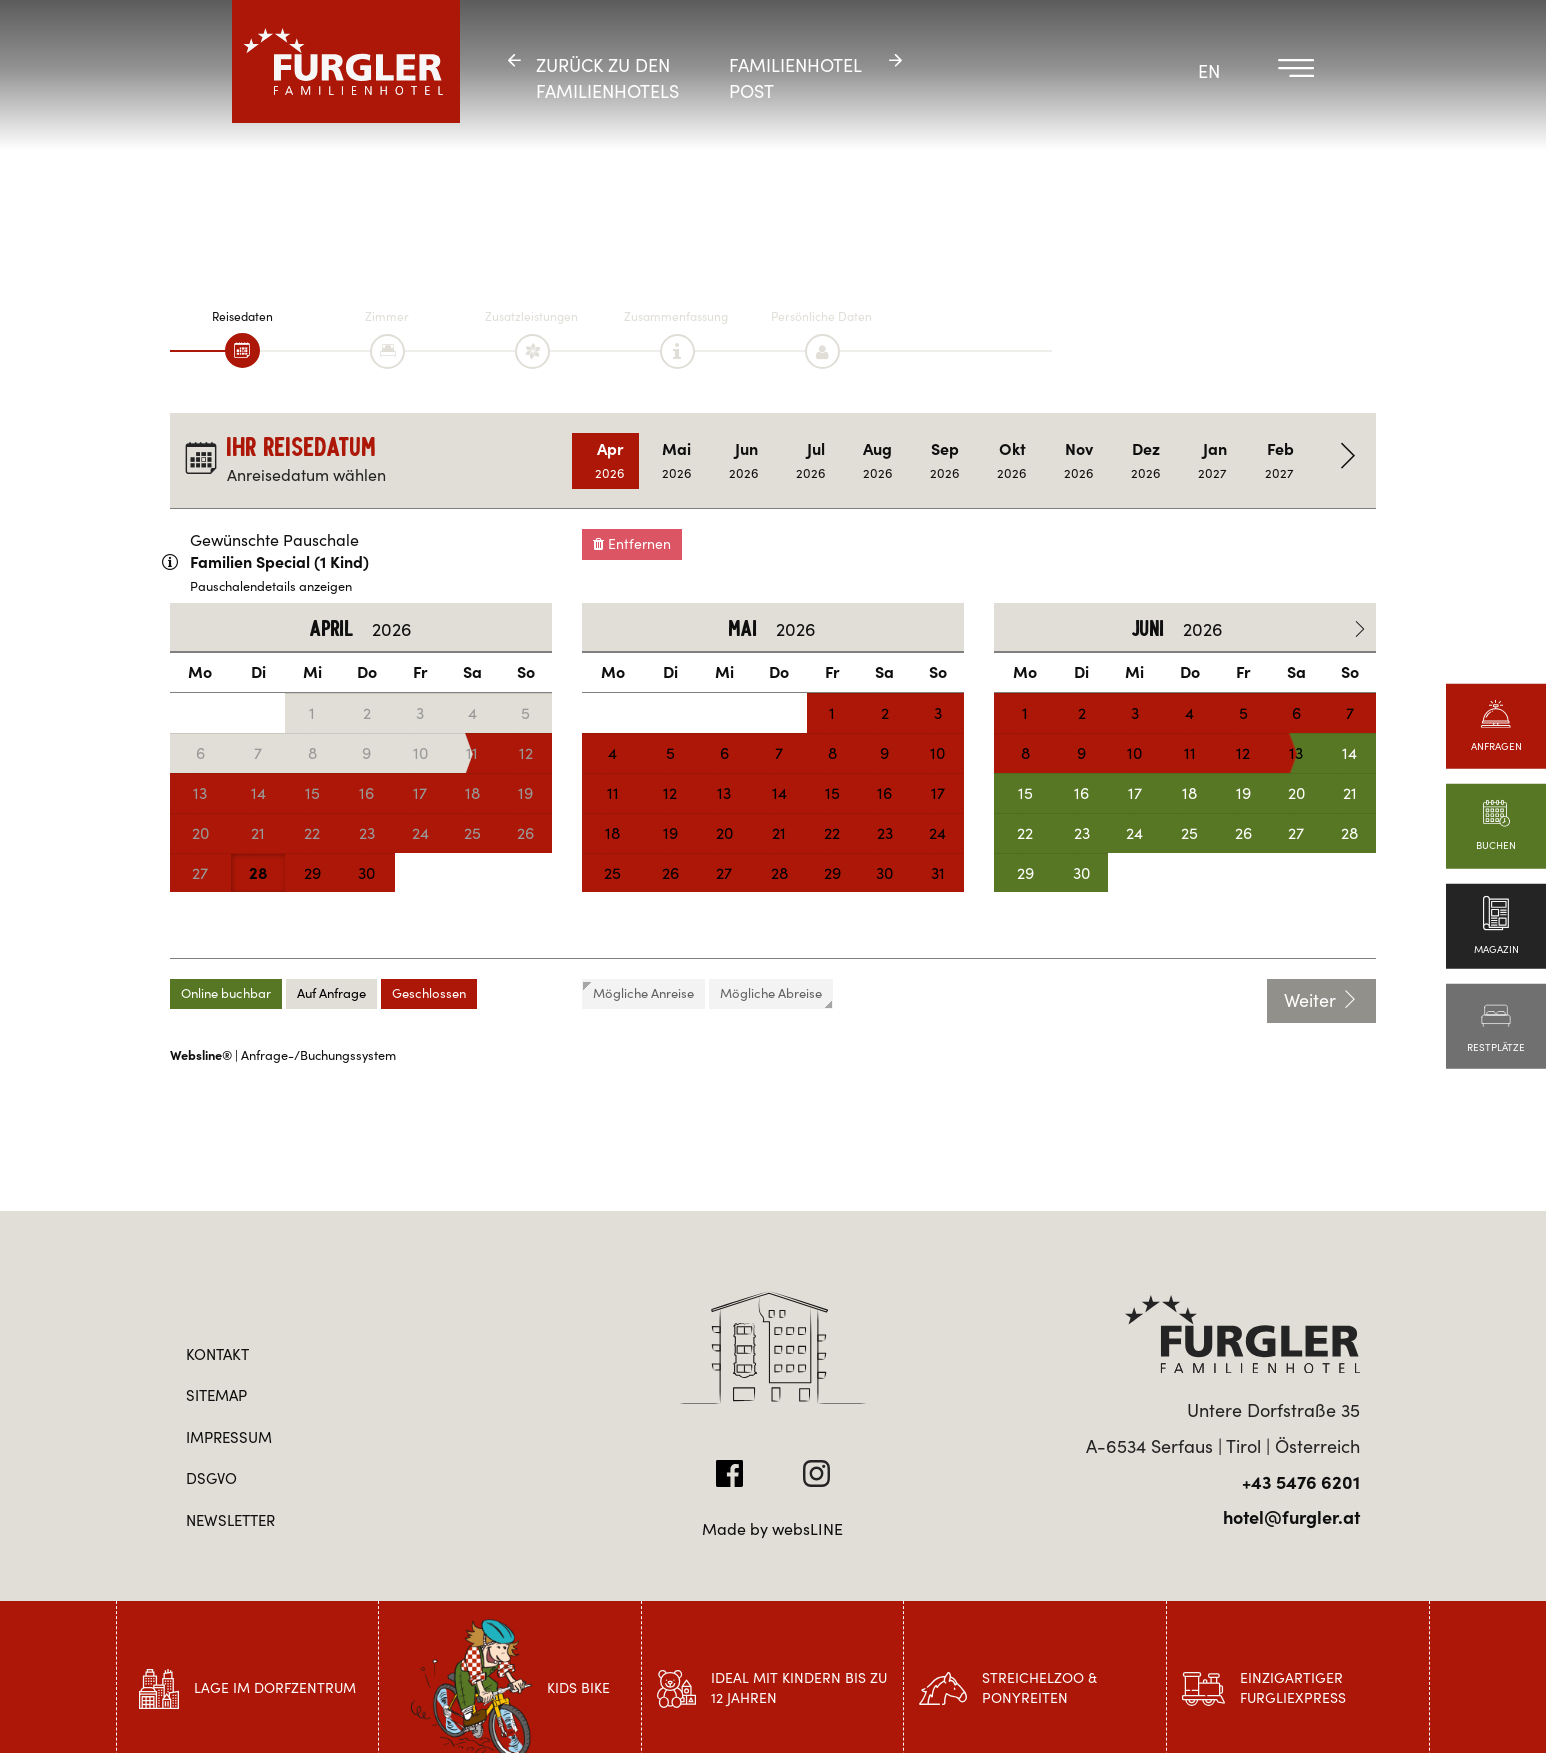 This screenshot has width=1546, height=1753. I want to click on Kontakt, so click(217, 1354).